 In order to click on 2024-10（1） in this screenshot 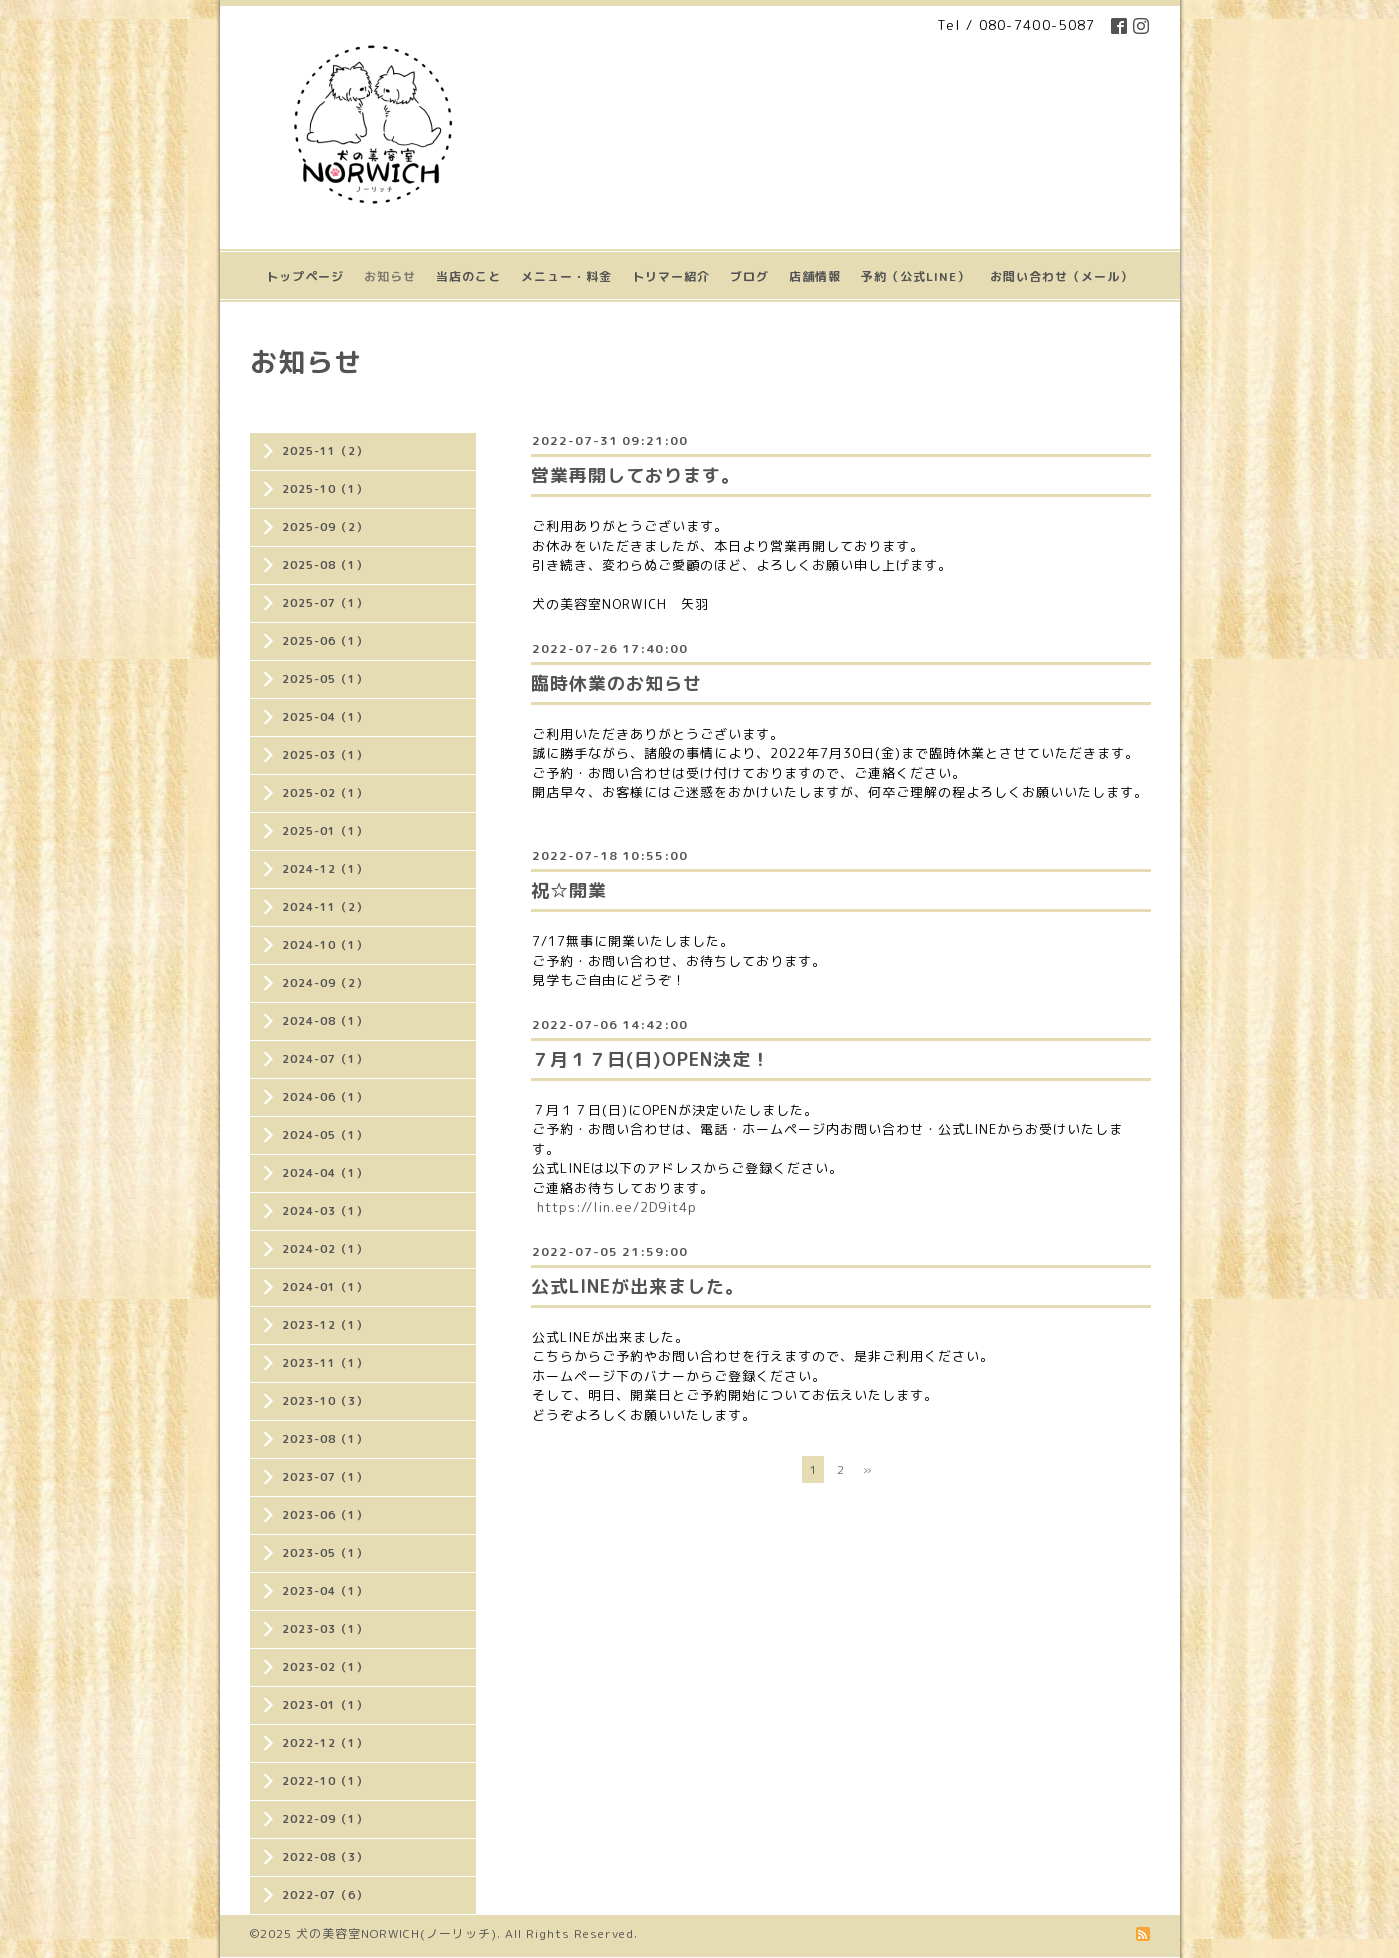, I will do `click(325, 945)`.